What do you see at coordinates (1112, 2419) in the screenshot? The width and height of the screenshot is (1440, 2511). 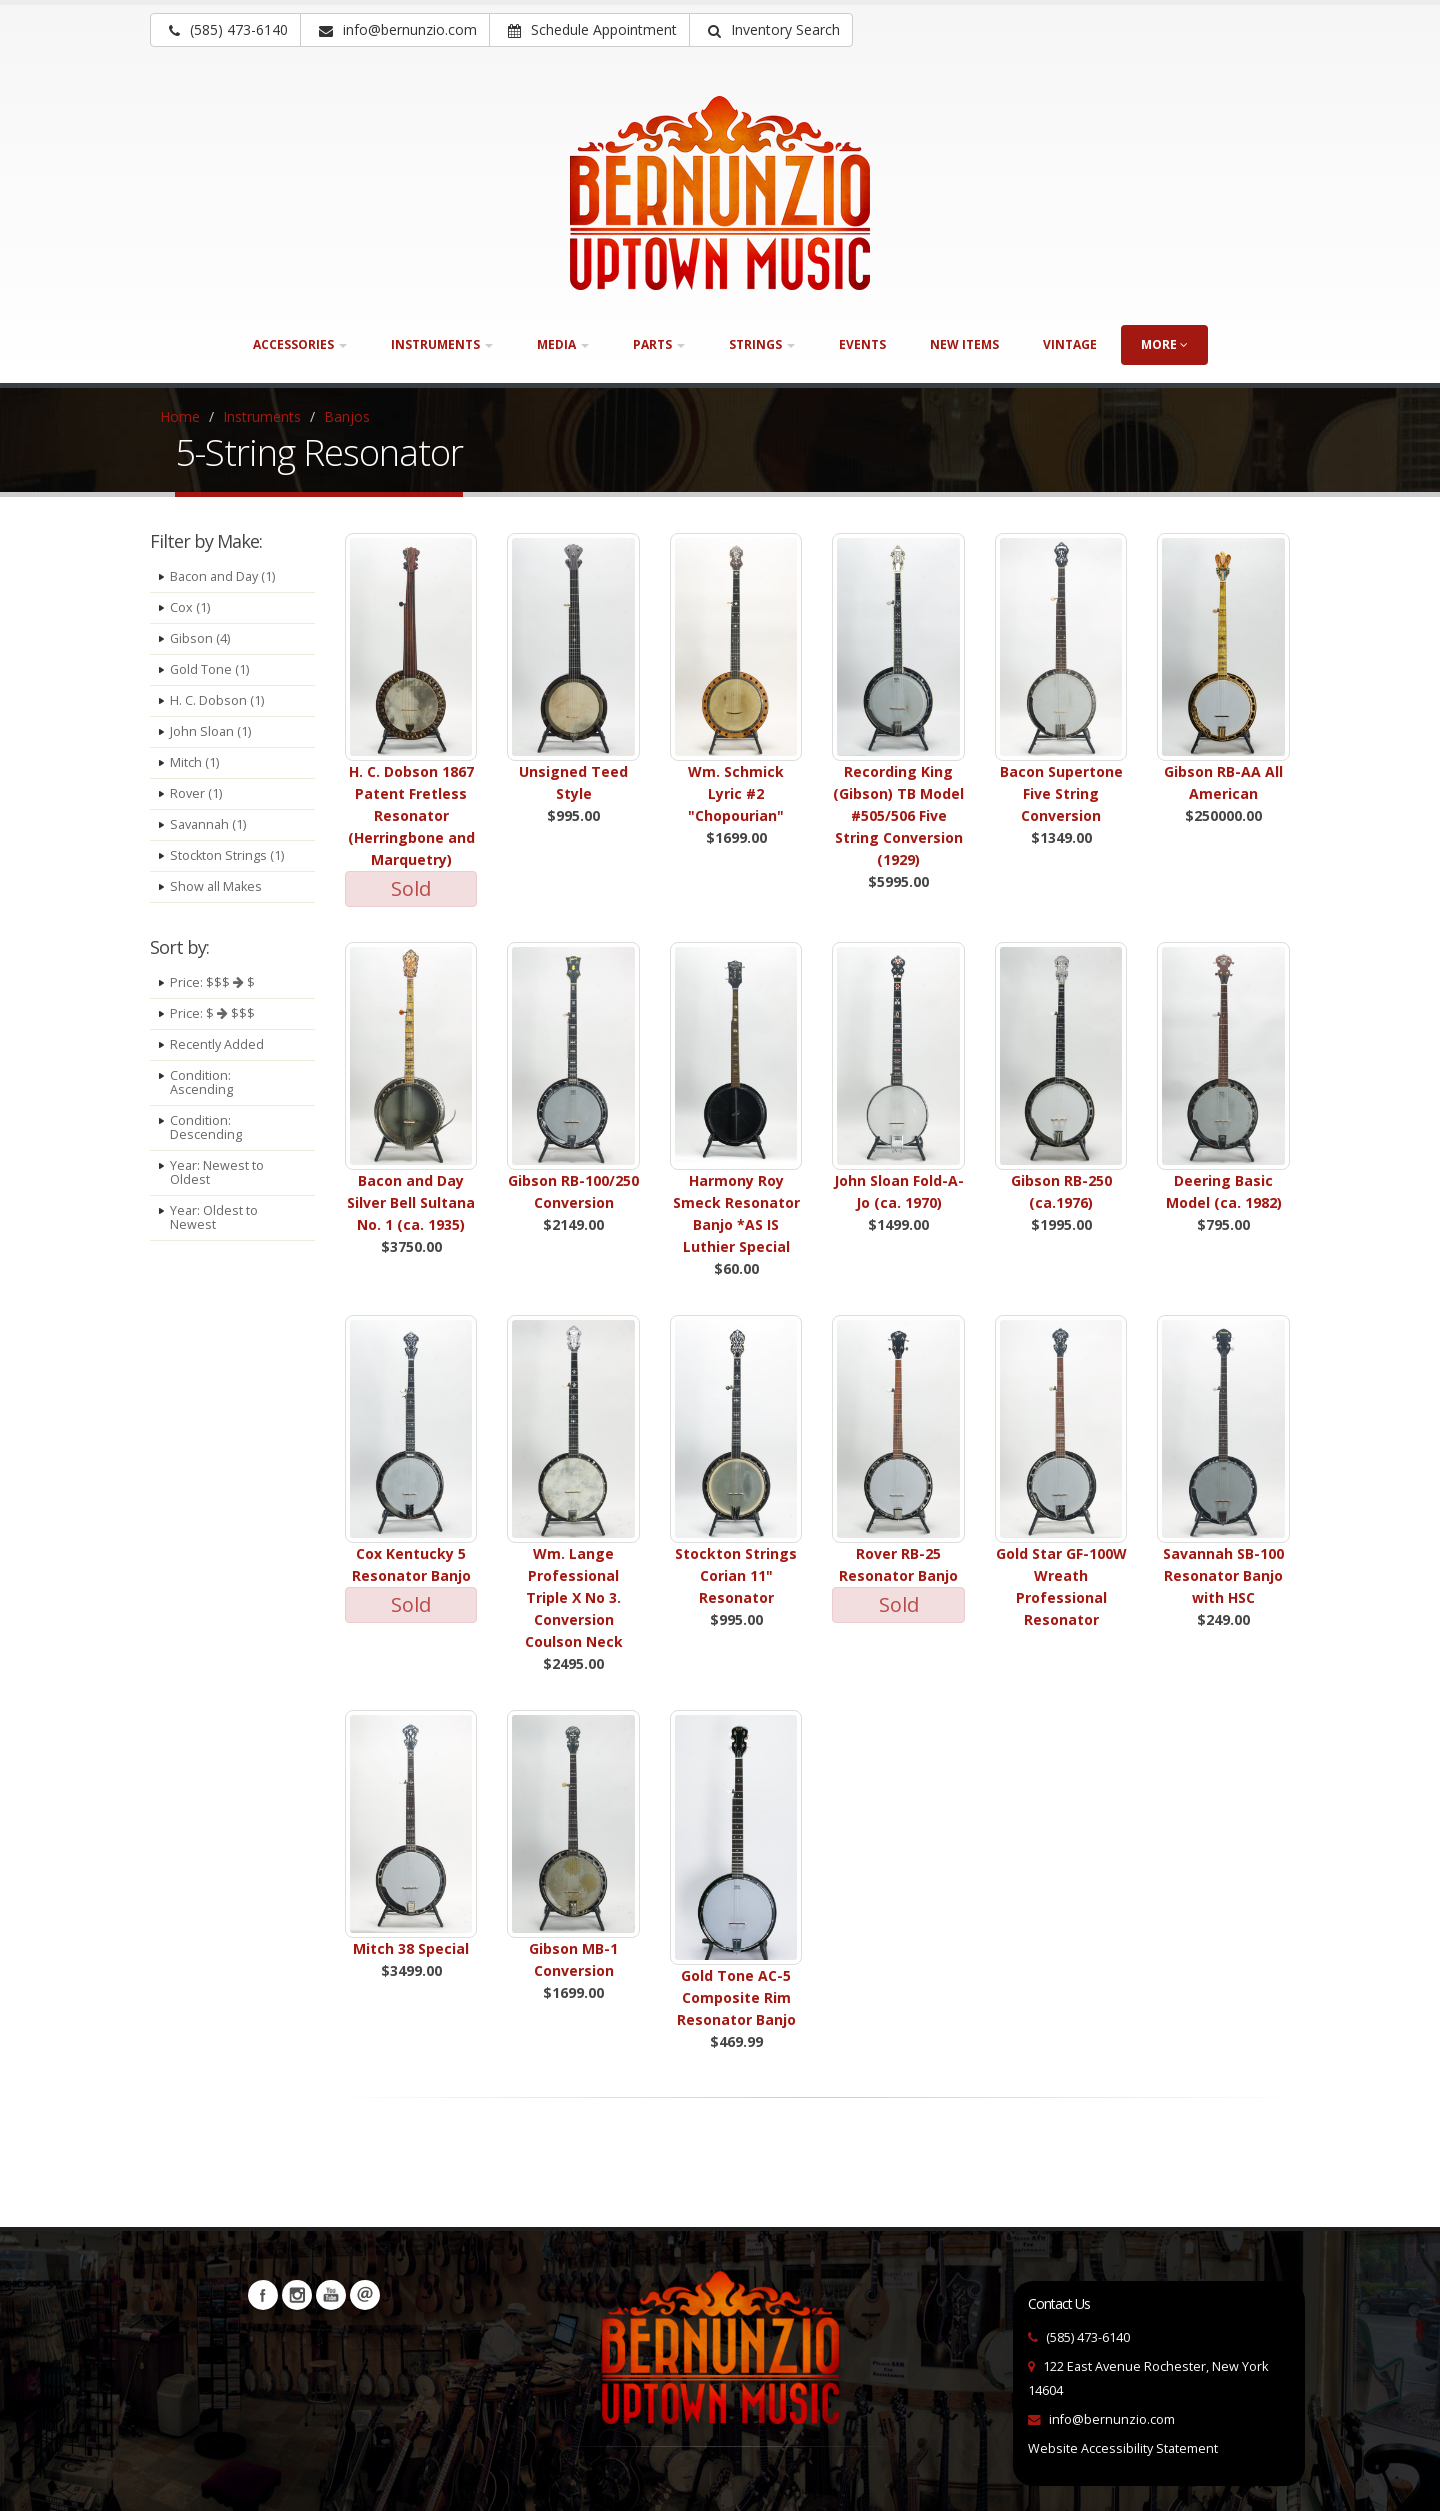 I see `info@bernunzio.com` at bounding box center [1112, 2419].